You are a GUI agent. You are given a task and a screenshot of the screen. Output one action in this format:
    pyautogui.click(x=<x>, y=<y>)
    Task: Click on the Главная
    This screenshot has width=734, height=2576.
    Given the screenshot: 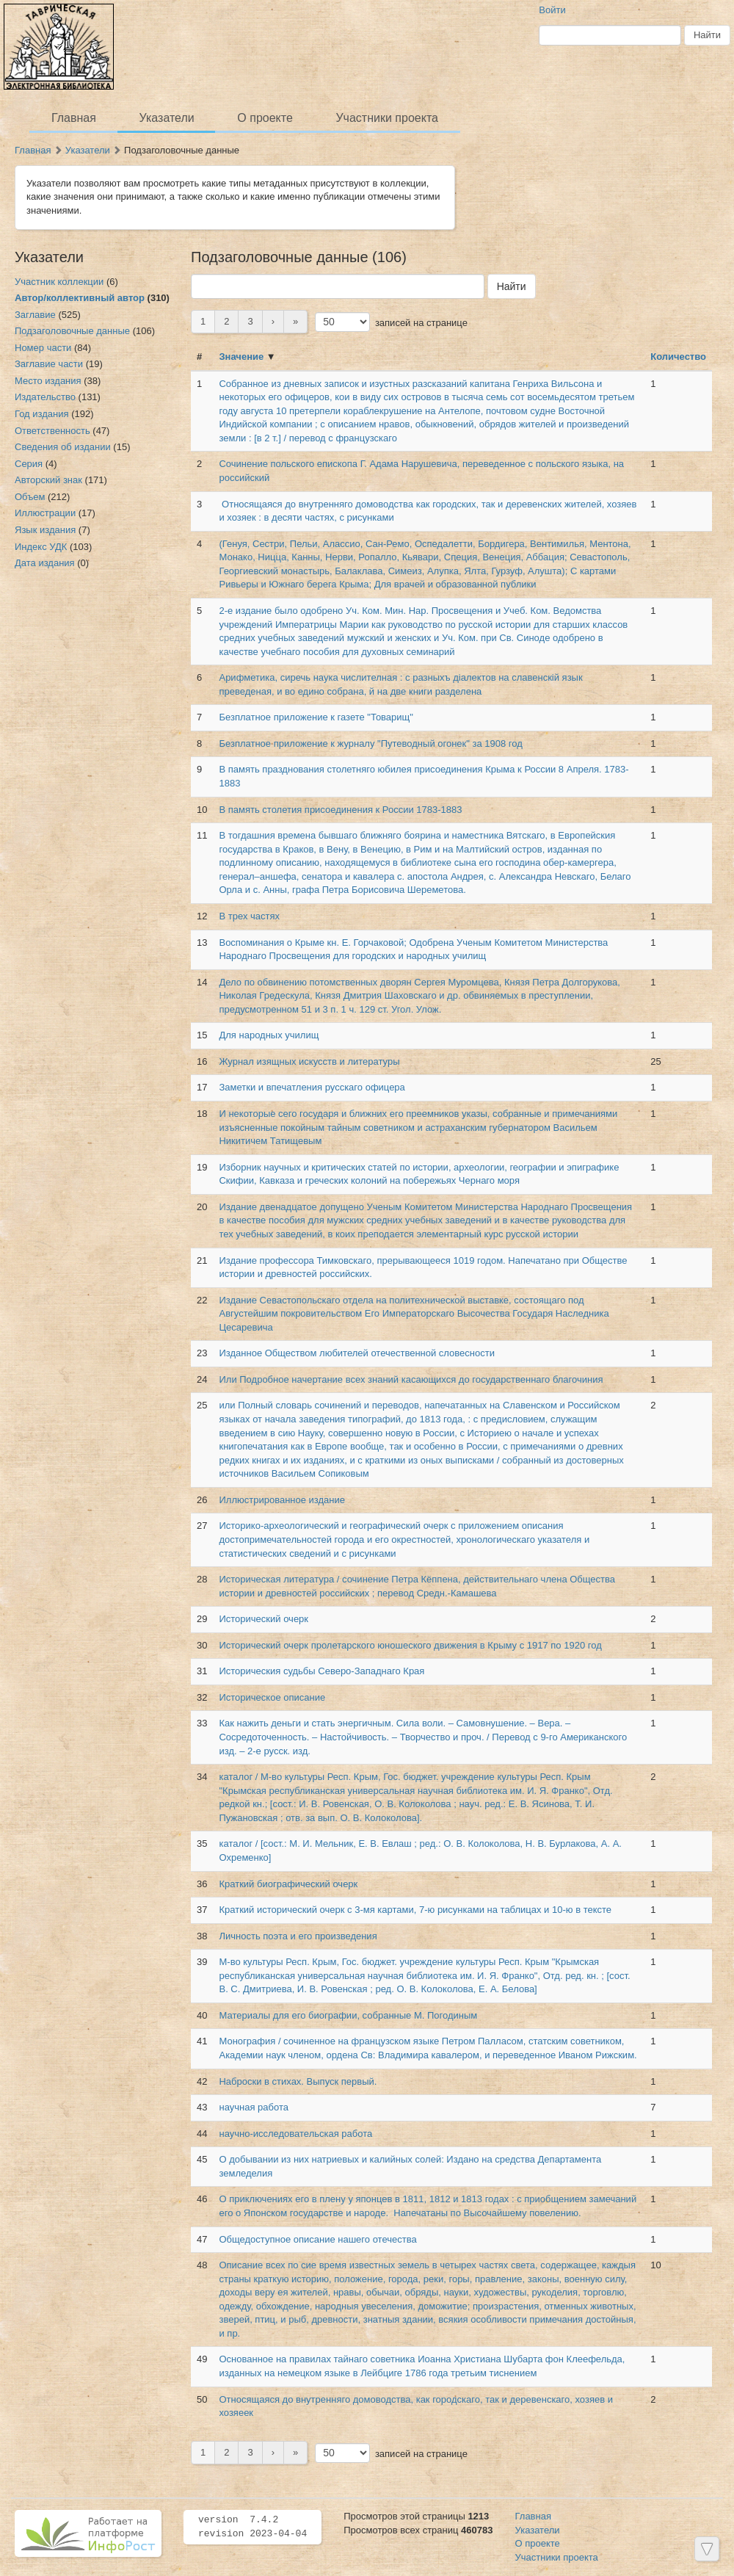 What is the action you would take?
    pyautogui.click(x=73, y=118)
    